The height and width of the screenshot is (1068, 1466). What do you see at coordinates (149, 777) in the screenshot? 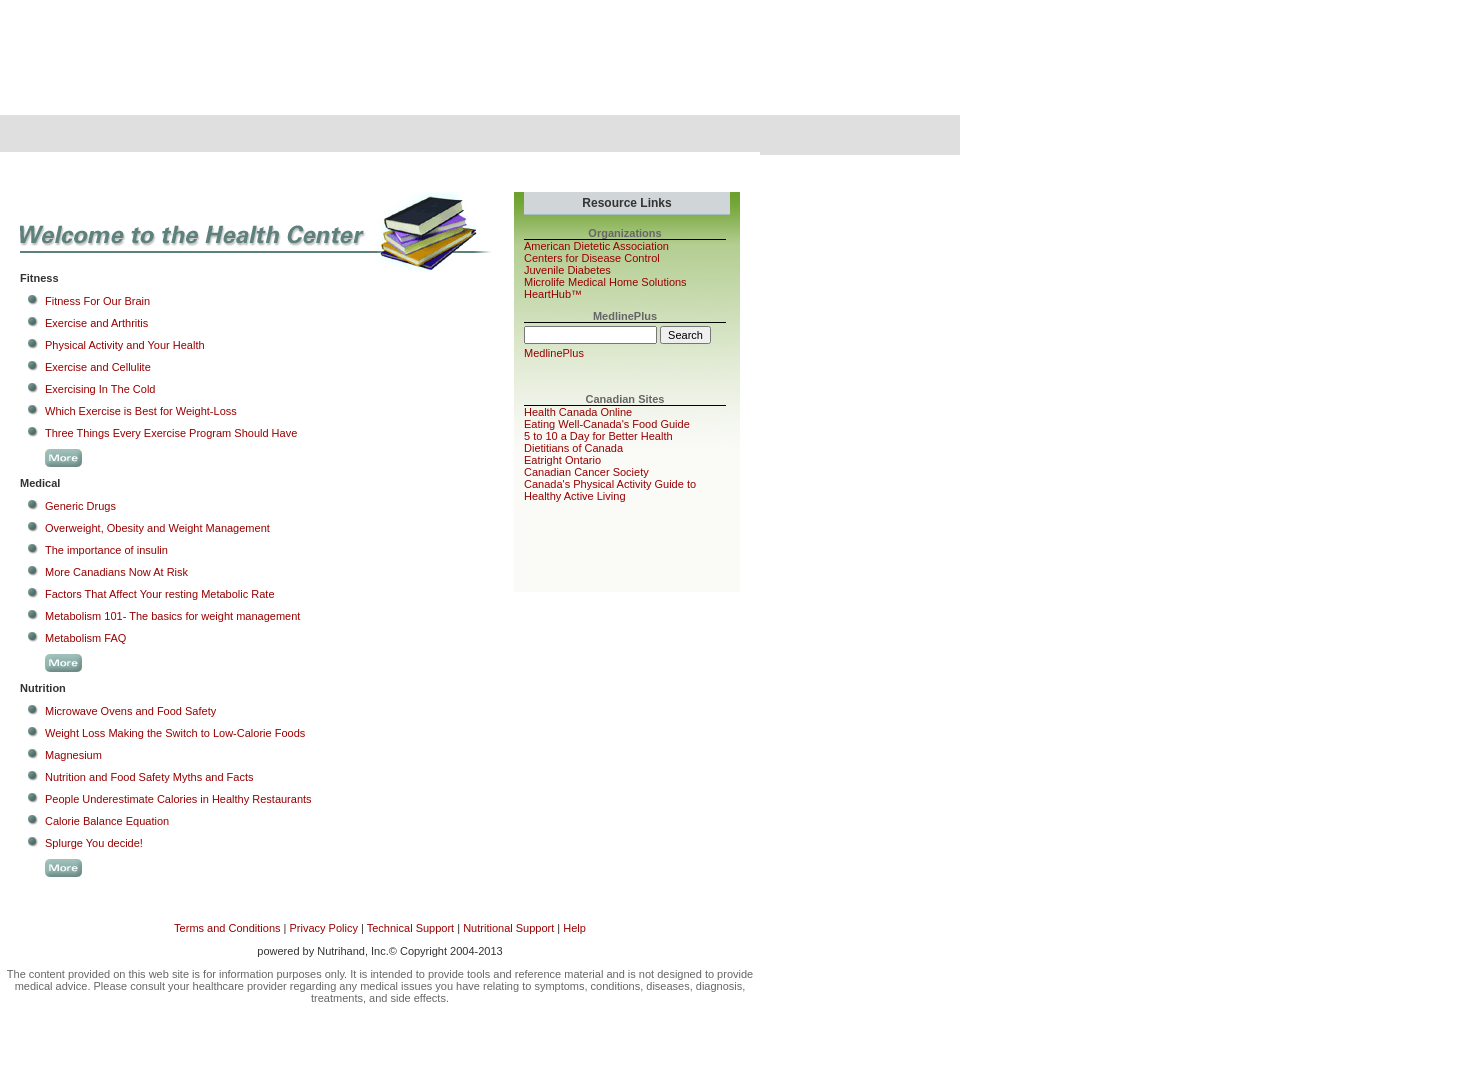
I see `Nutrition and Food Safety Myths and Facts` at bounding box center [149, 777].